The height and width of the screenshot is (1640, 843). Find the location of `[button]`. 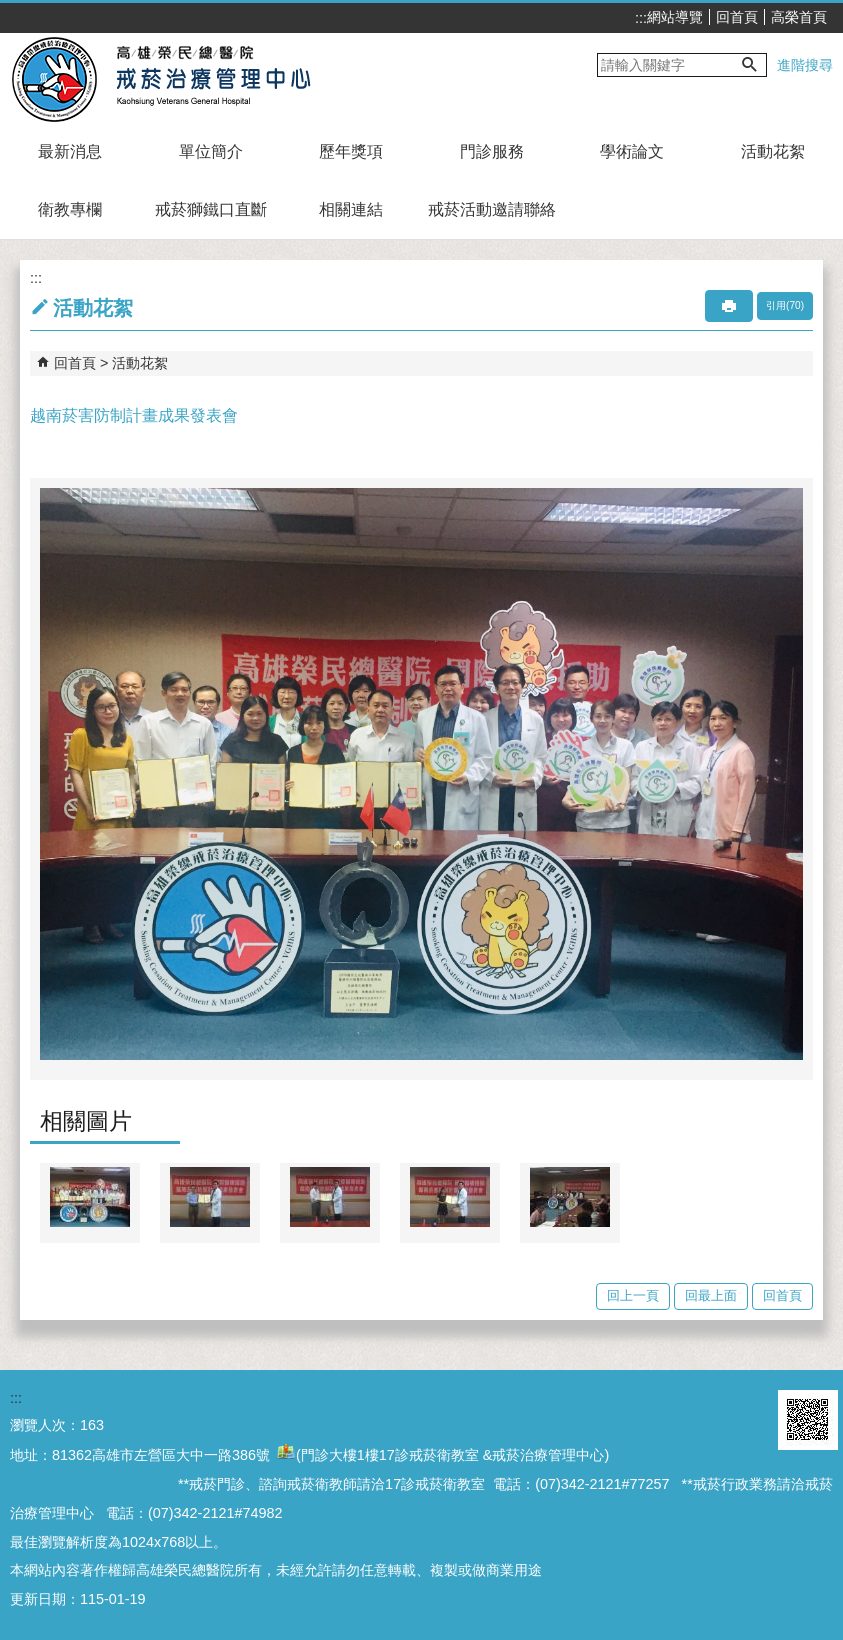

[button] is located at coordinates (750, 65).